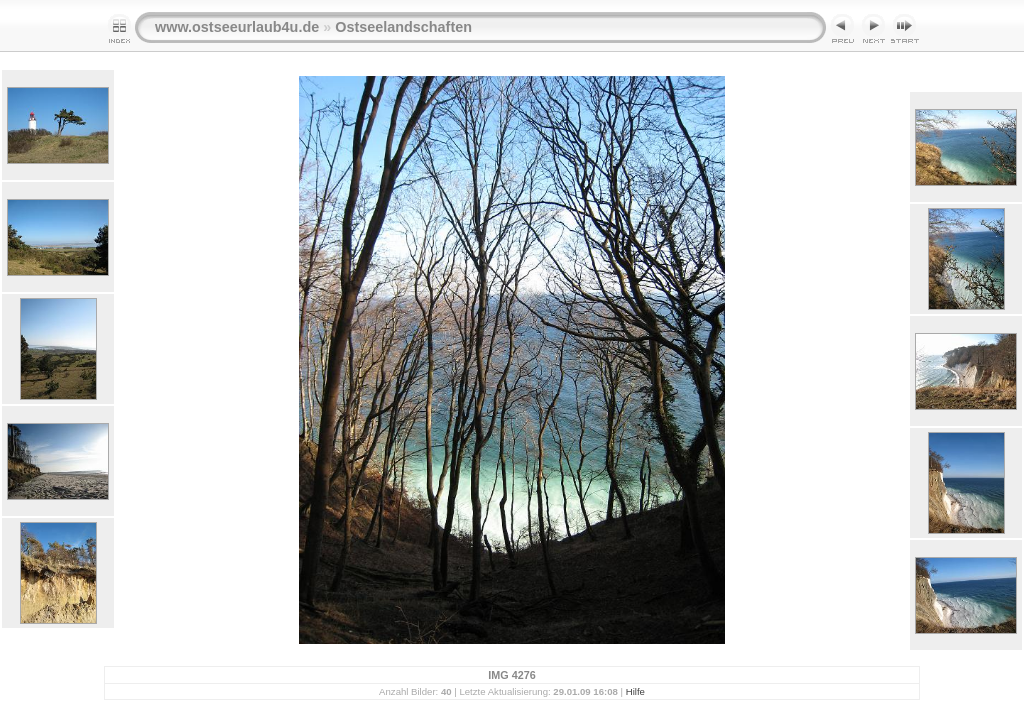 This screenshot has width=1024, height=720. Describe the element at coordinates (635, 691) in the screenshot. I see `Hilfe` at that location.